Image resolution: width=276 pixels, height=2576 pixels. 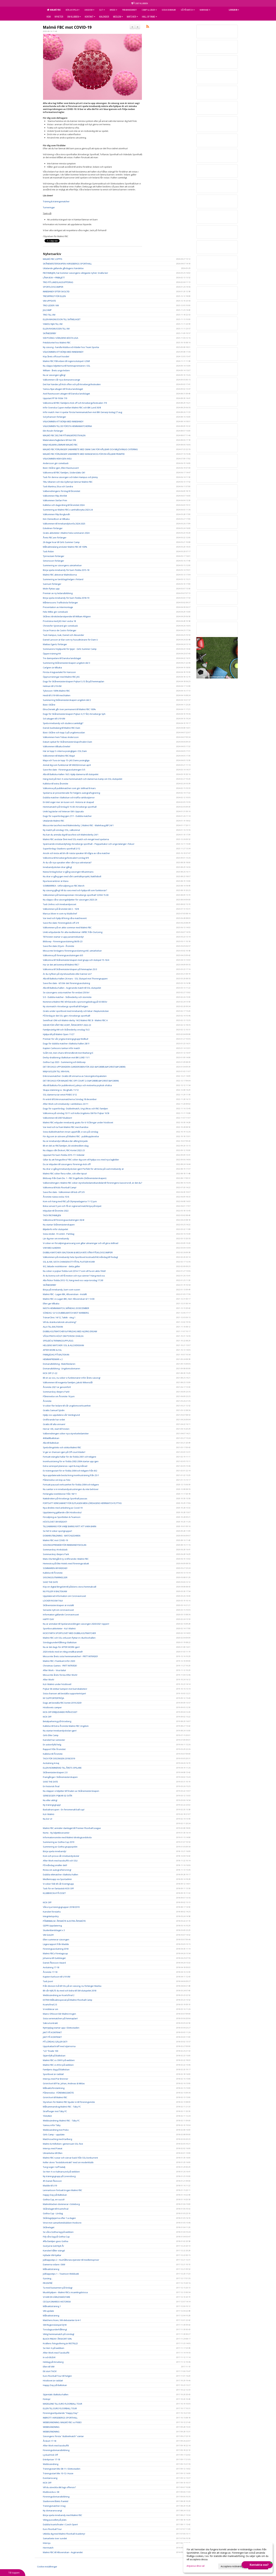 I want to click on Tack Unihoc och Innebandyesset, so click(x=59, y=904).